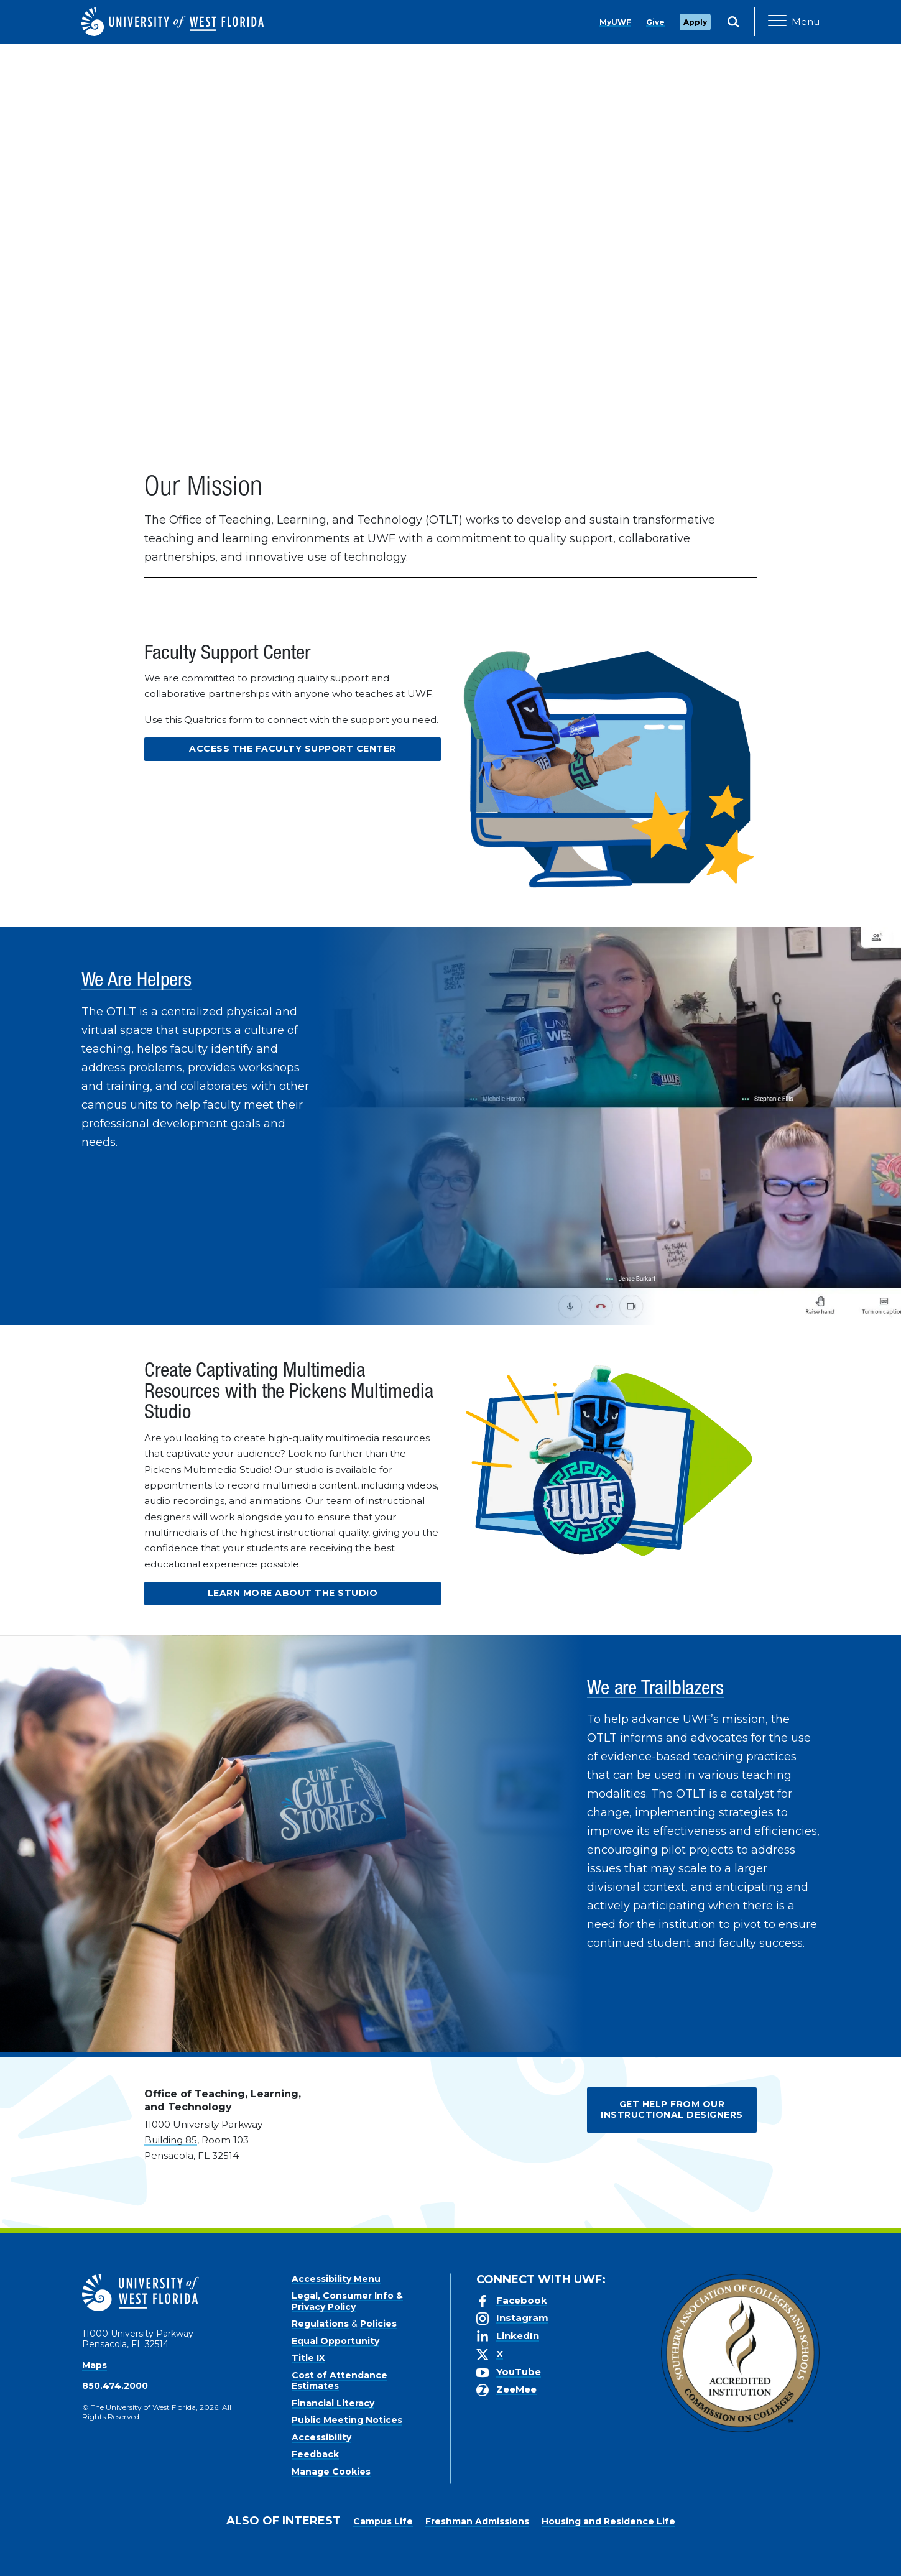 This screenshot has height=2576, width=901. What do you see at coordinates (333, 2403) in the screenshot?
I see `Financial Literacy` at bounding box center [333, 2403].